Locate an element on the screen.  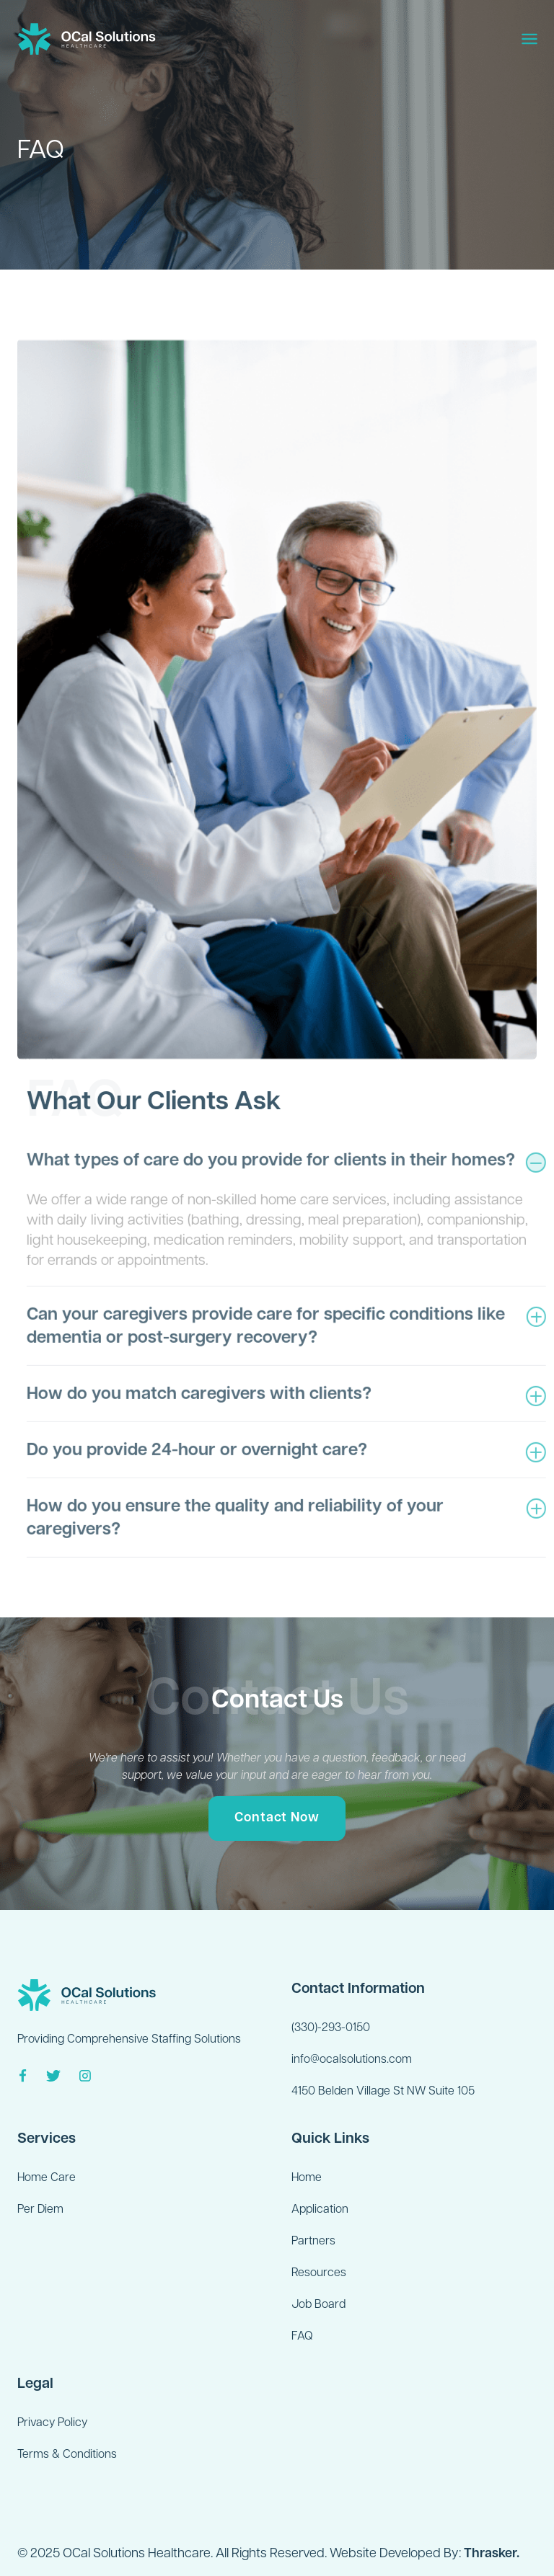
Thrasker. is located at coordinates (491, 2554).